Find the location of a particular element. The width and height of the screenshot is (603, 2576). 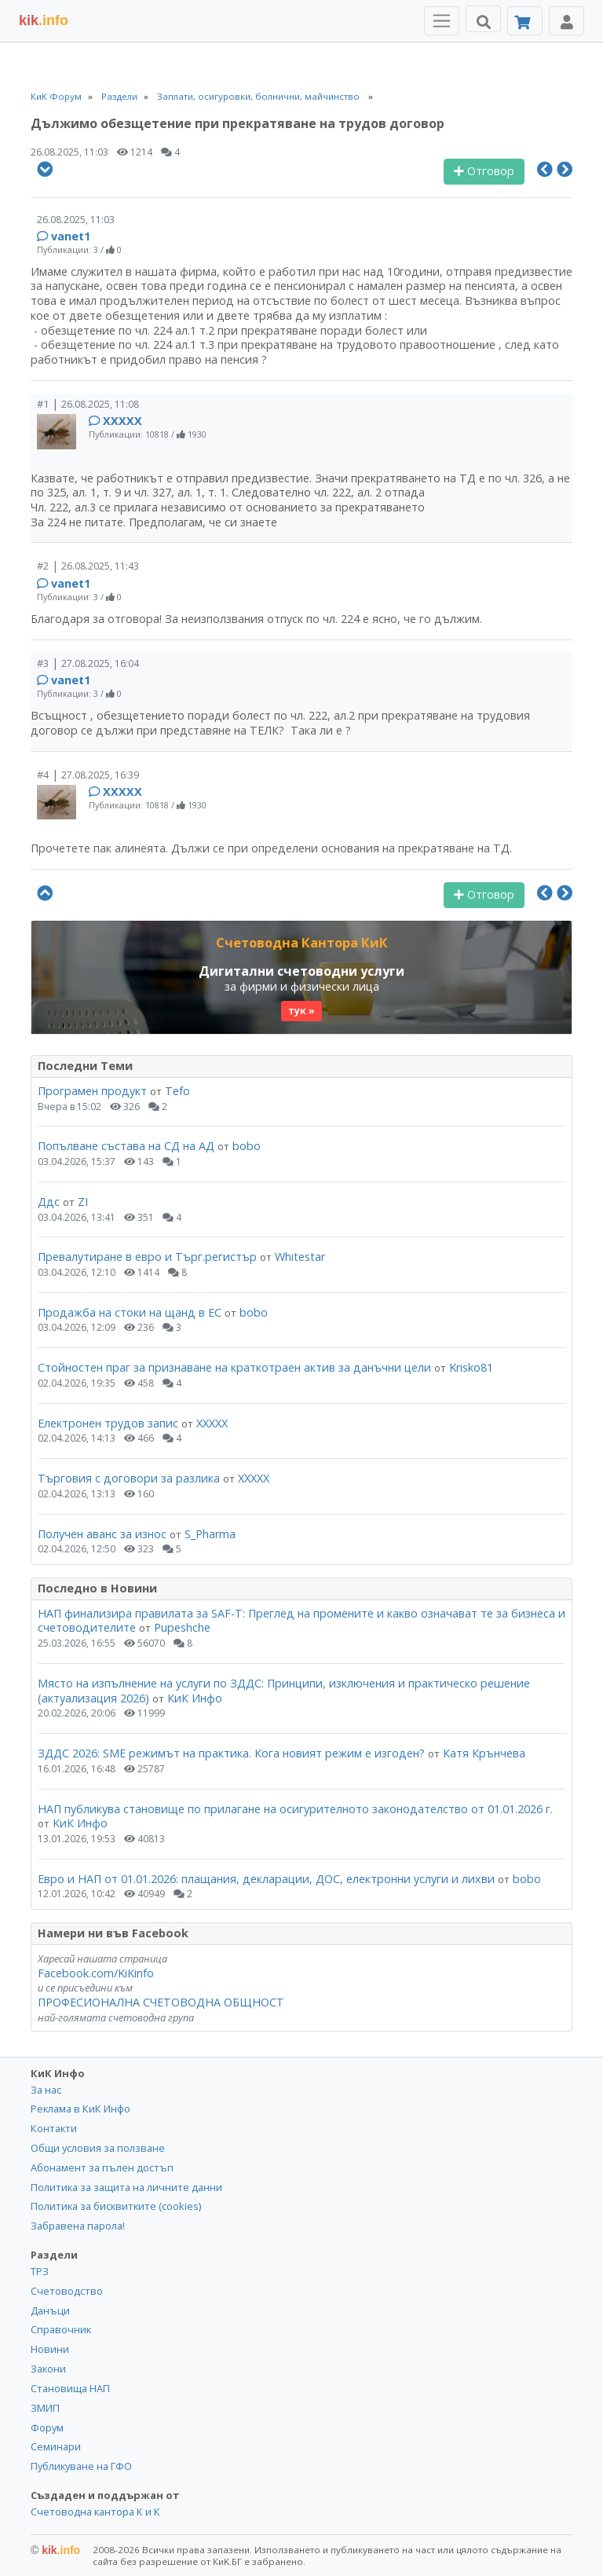

НАП финализира правилата за SAF-T: Преглед на промените и какво означават те за бизнеса и счетоводителите is located at coordinates (301, 1621).